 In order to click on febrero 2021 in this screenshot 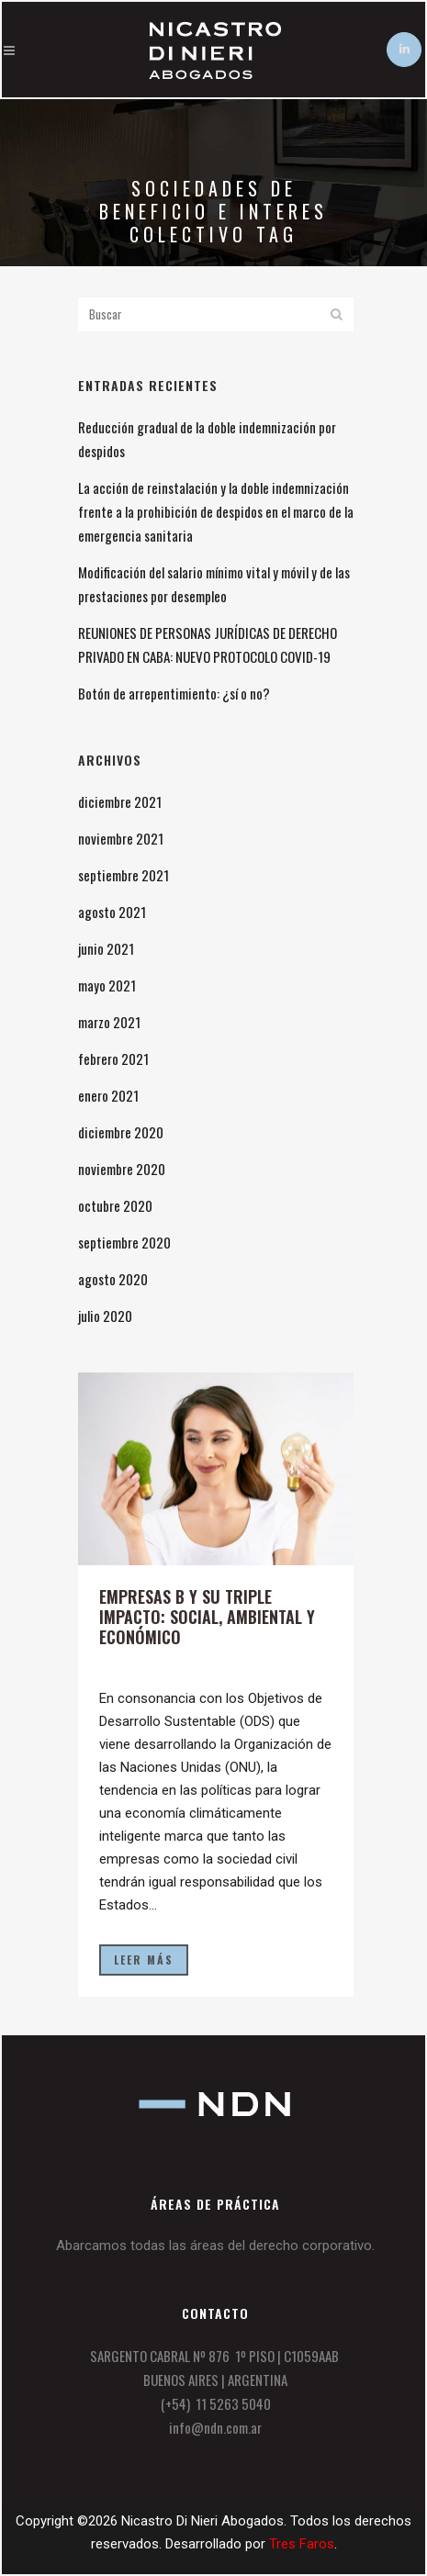, I will do `click(113, 1058)`.